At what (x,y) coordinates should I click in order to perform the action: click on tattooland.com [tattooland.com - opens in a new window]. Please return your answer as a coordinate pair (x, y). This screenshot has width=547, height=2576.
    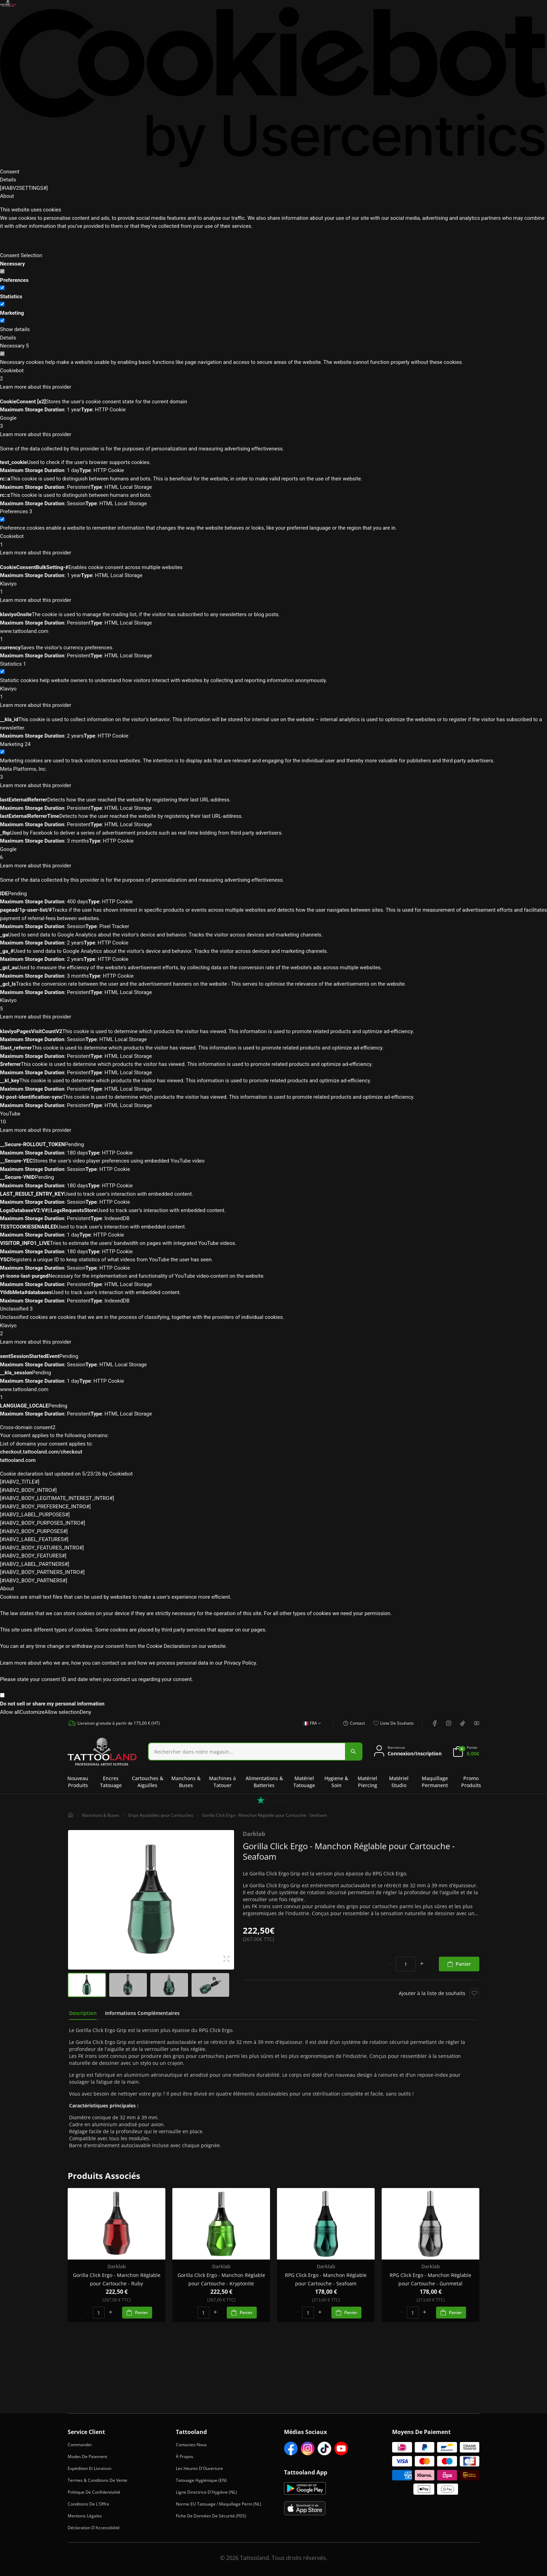
    Looking at the image, I should click on (18, 1460).